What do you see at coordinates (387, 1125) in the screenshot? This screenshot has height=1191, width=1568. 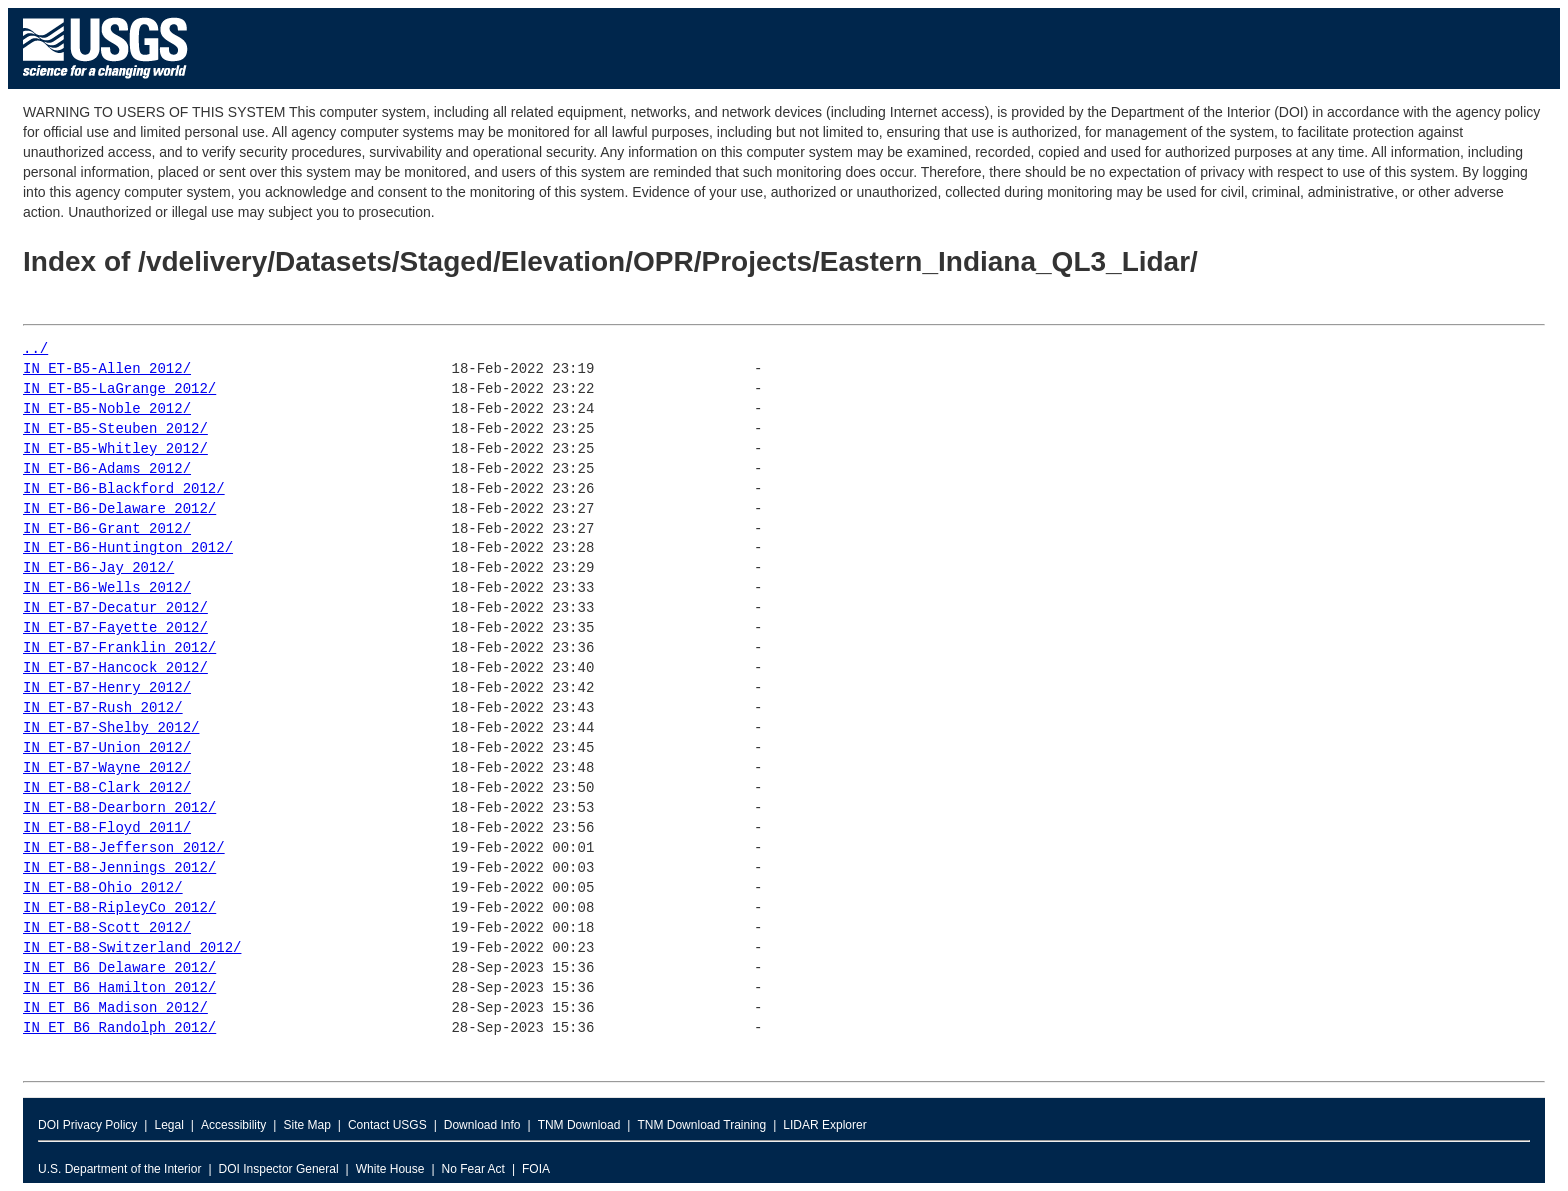 I see `Contact USGS` at bounding box center [387, 1125].